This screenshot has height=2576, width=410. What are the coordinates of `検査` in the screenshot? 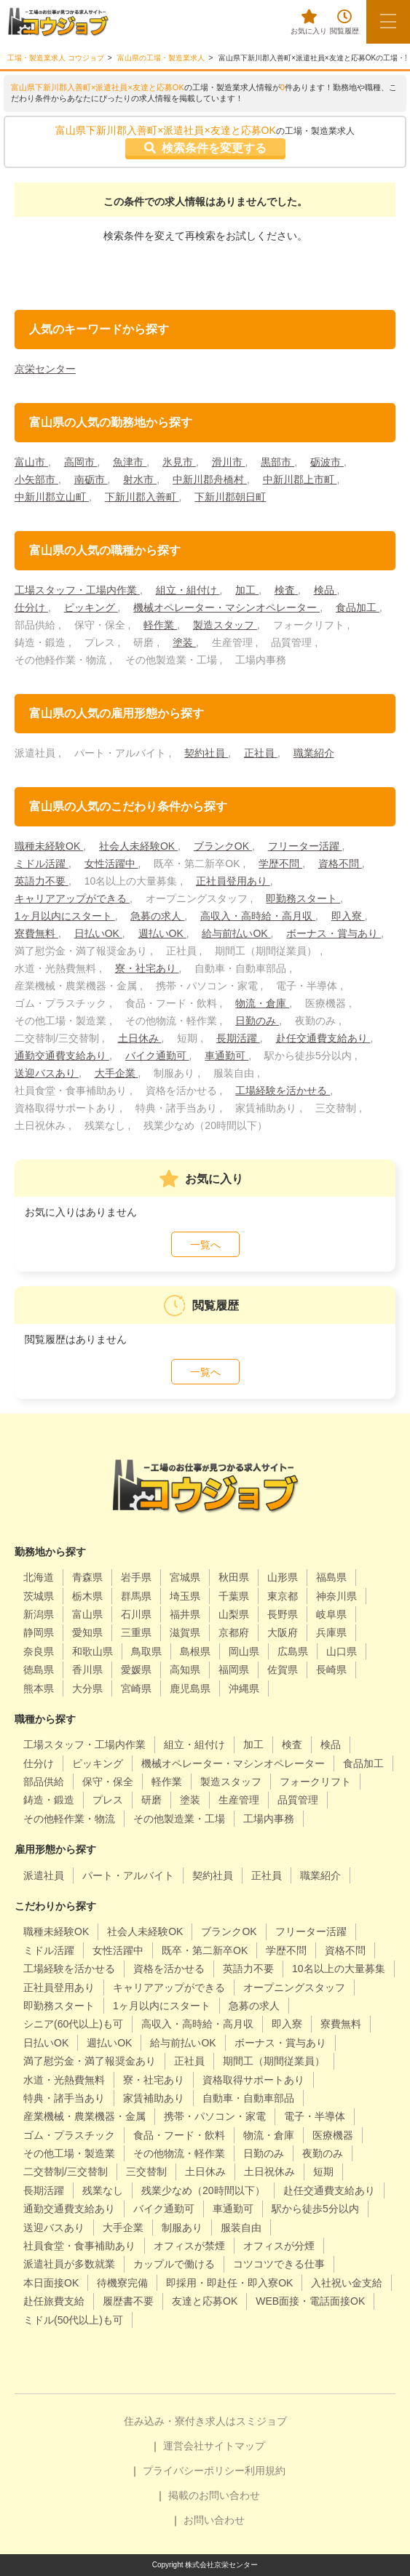 It's located at (286, 590).